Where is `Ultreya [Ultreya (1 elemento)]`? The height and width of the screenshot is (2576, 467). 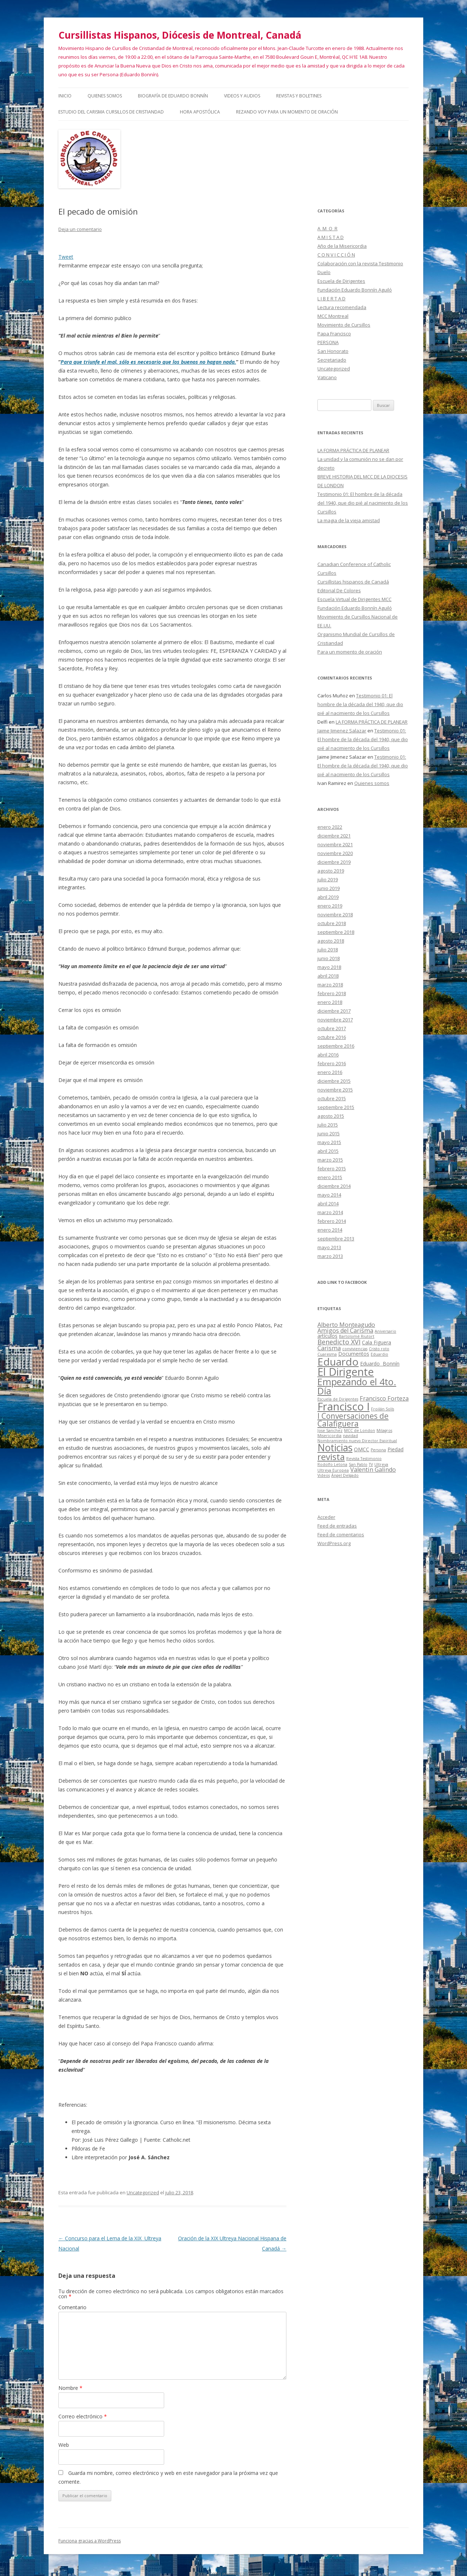 Ultreya [Ultreya (1 elemento)] is located at coordinates (381, 1464).